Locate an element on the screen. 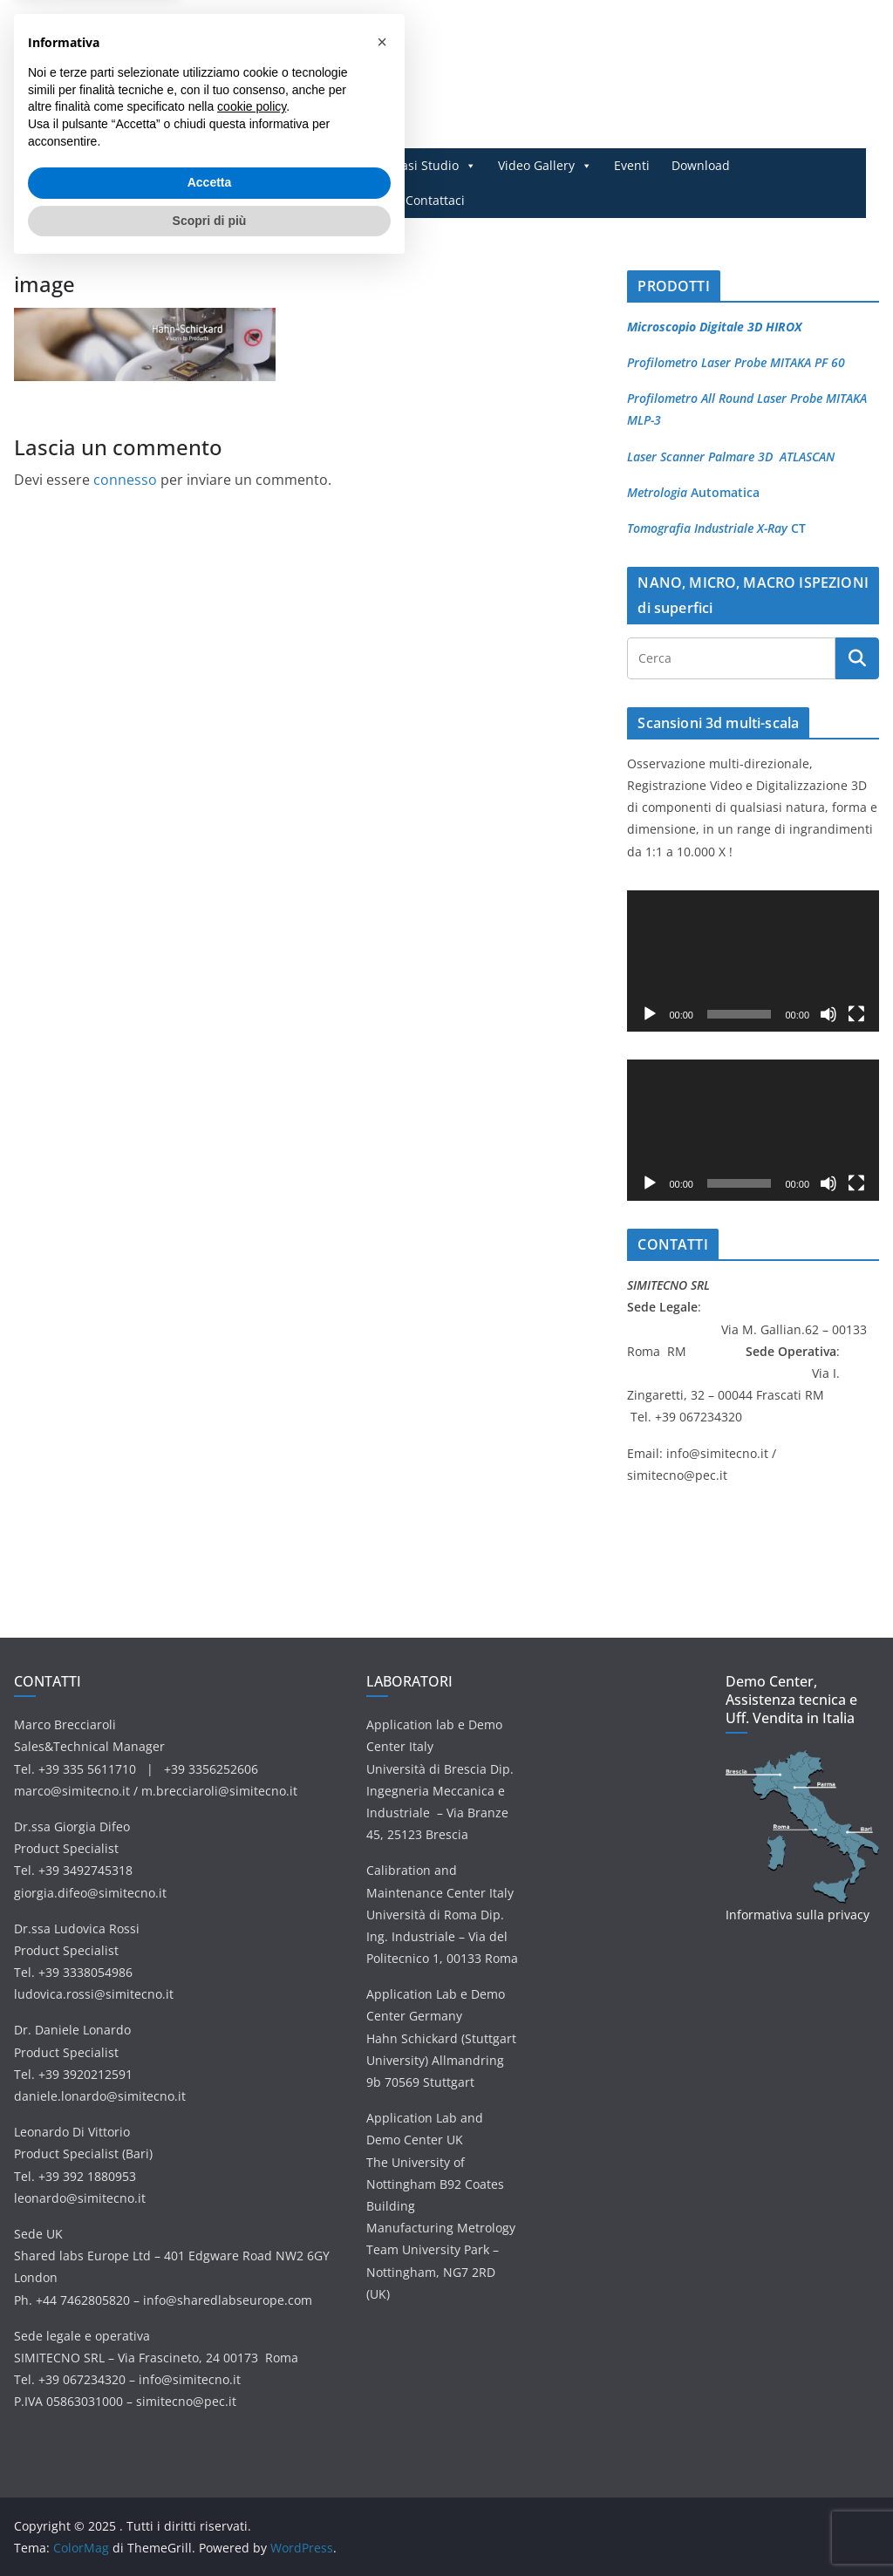 The image size is (893, 2576). Informativa sulla privacy is located at coordinates (797, 1914).